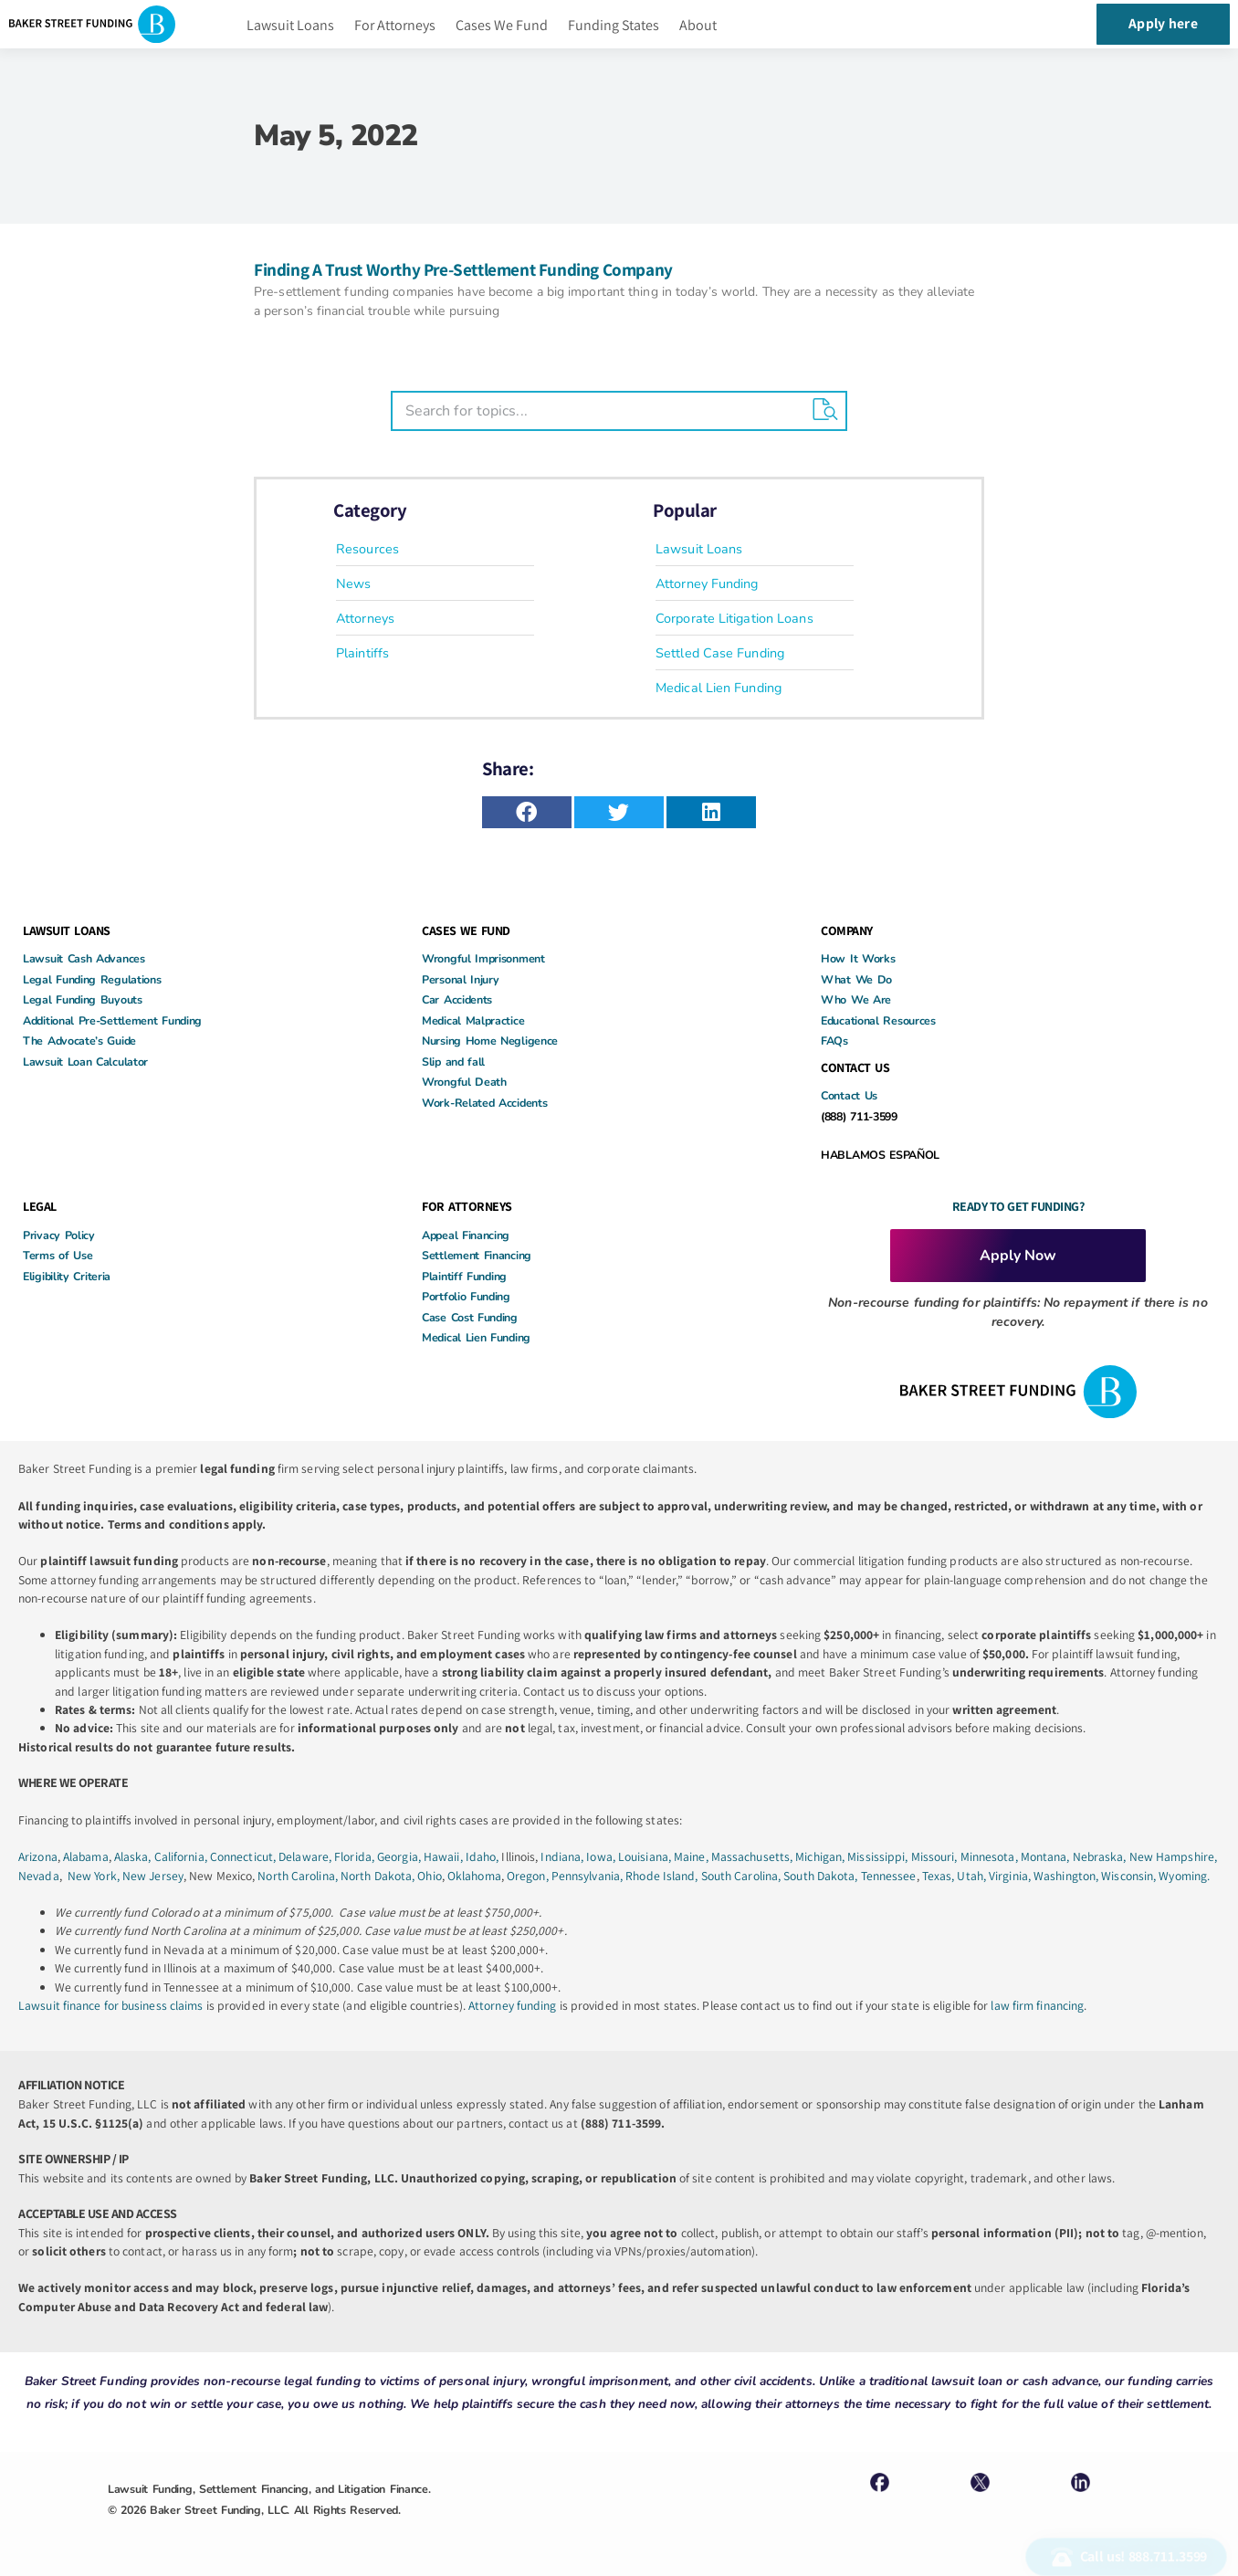 This screenshot has width=1238, height=2576. Describe the element at coordinates (134, 1856) in the screenshot. I see `Alaska,` at that location.